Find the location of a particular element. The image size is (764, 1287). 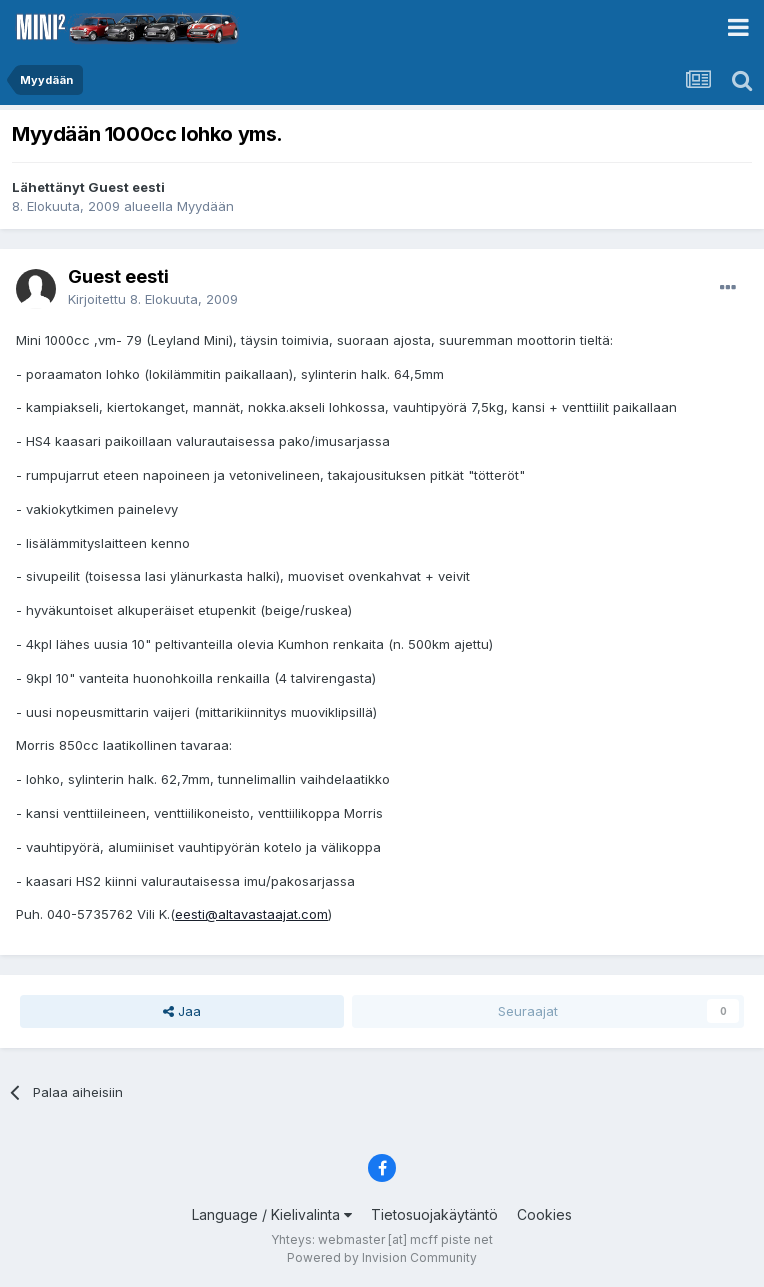

Powered by Invision Community is located at coordinates (382, 1257).